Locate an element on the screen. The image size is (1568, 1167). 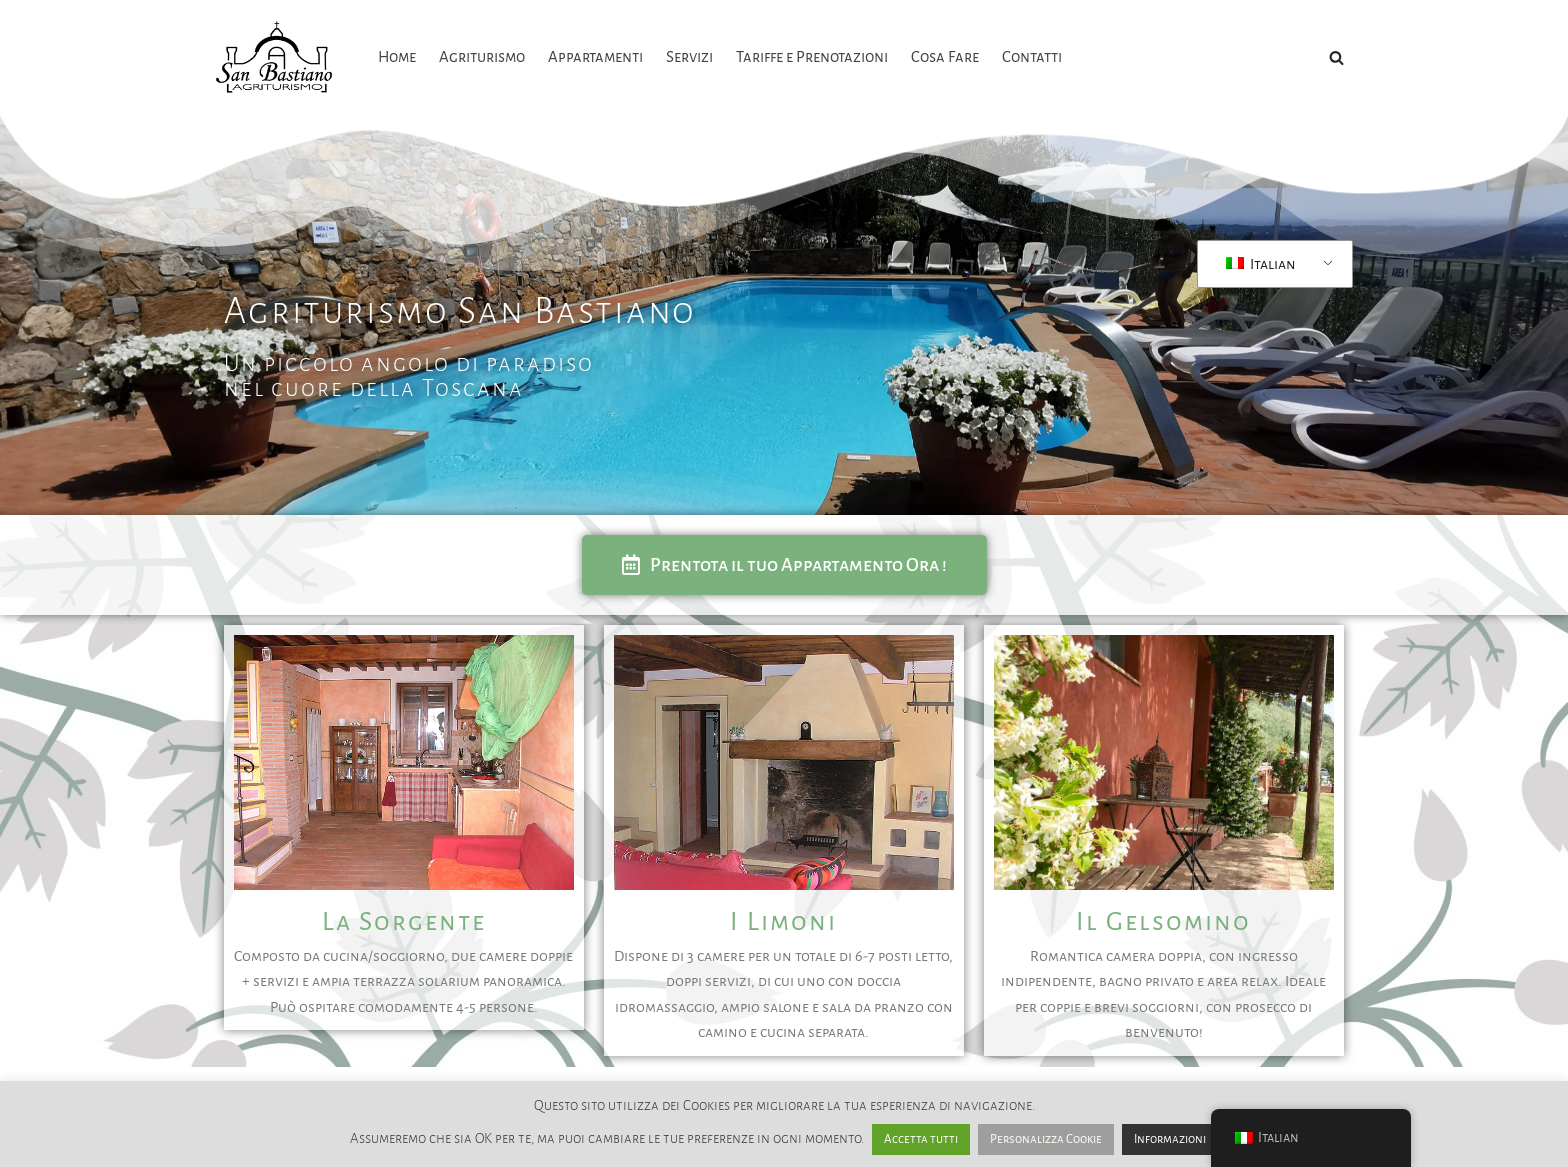
I Limoni is located at coordinates (783, 922).